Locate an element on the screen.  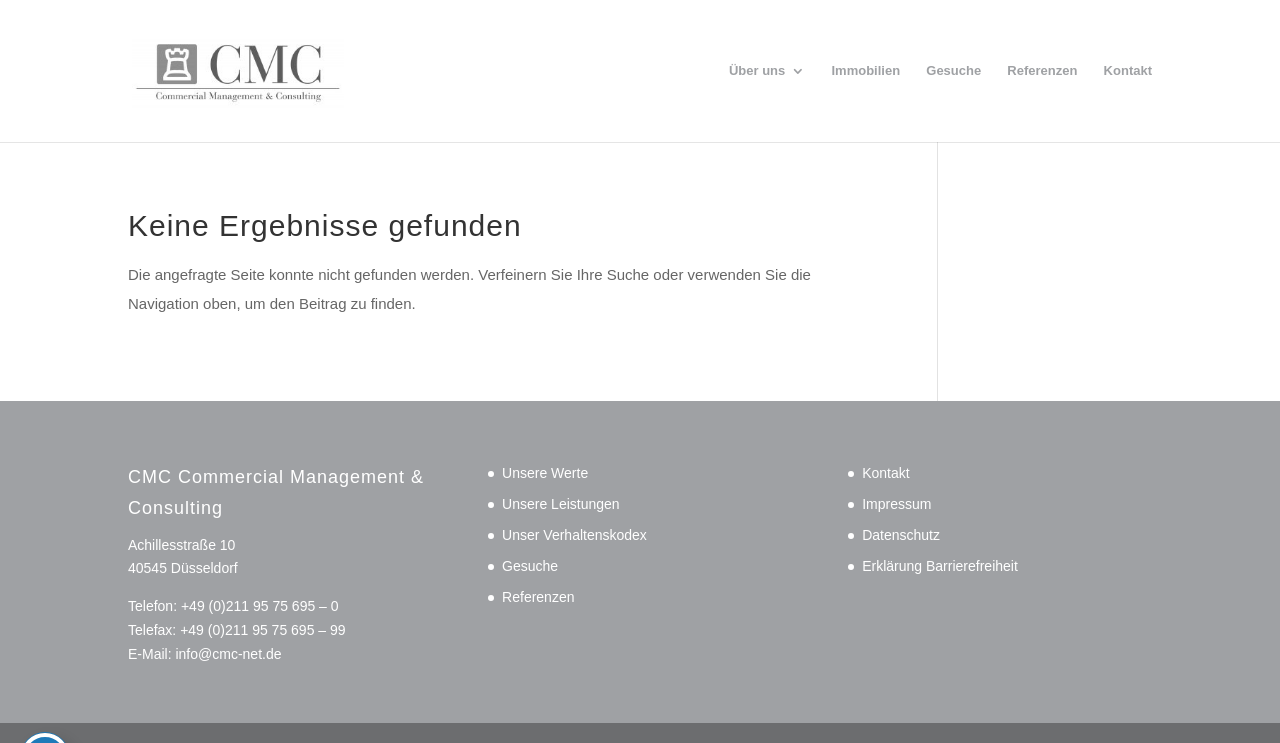
Immobilien [link] is located at coordinates (865, 71).